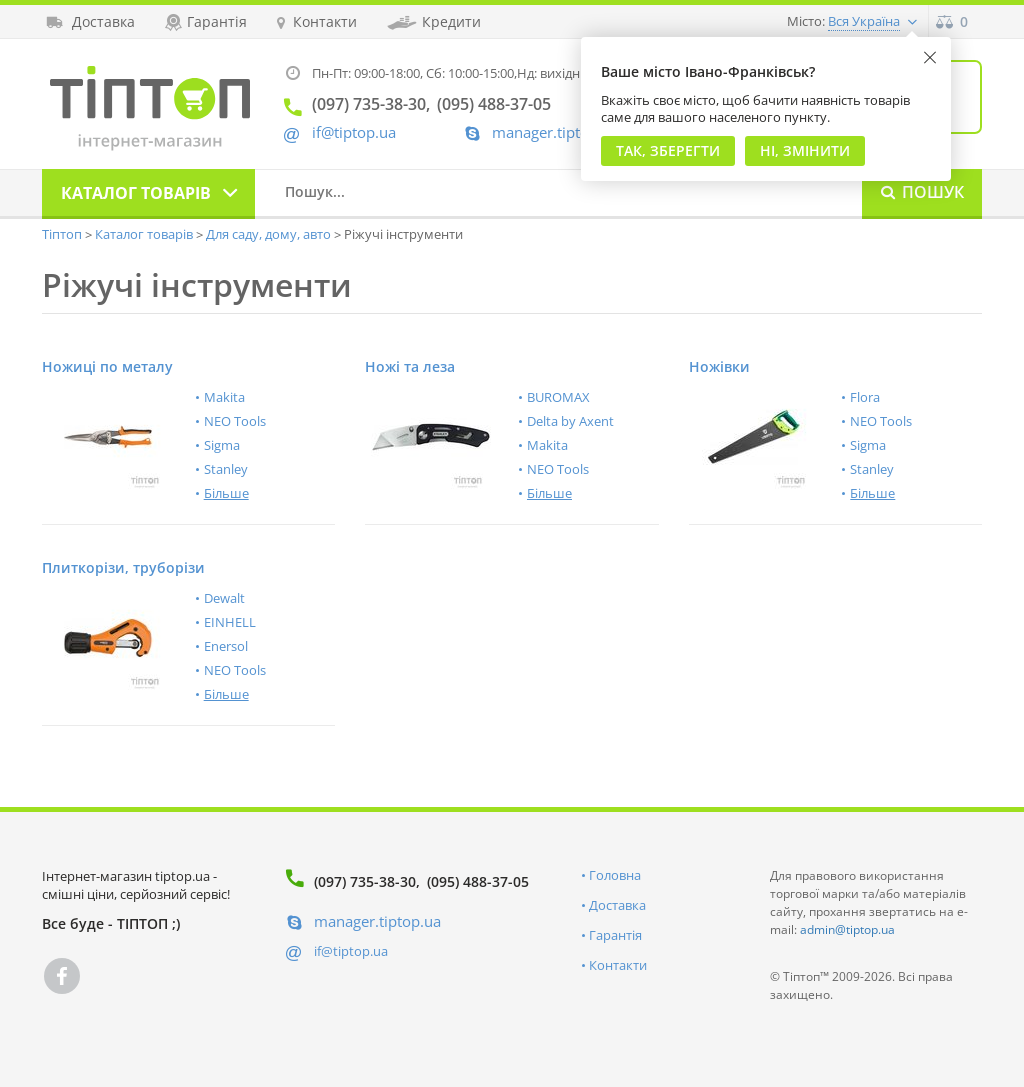 This screenshot has width=1024, height=1087. What do you see at coordinates (615, 875) in the screenshot?
I see `Головна` at bounding box center [615, 875].